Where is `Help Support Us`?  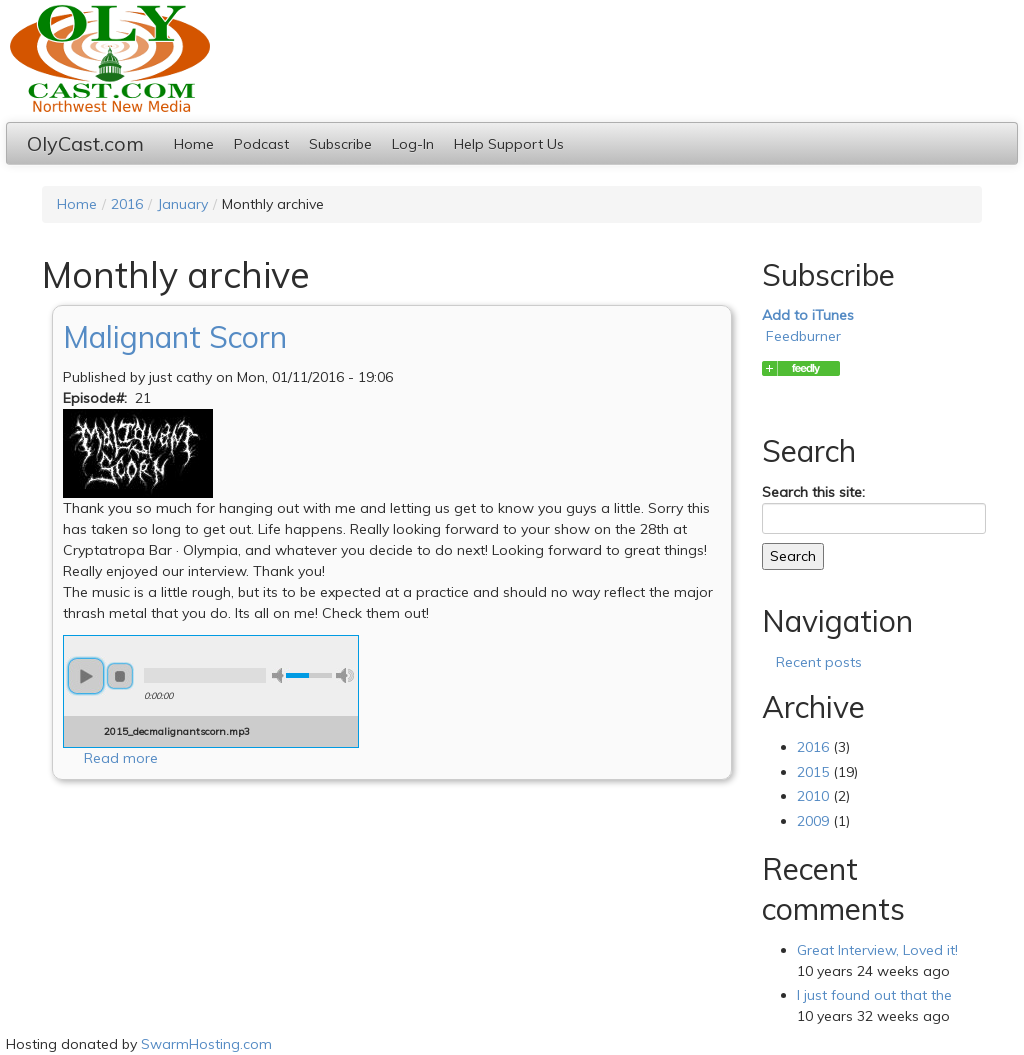 Help Support Us is located at coordinates (509, 144).